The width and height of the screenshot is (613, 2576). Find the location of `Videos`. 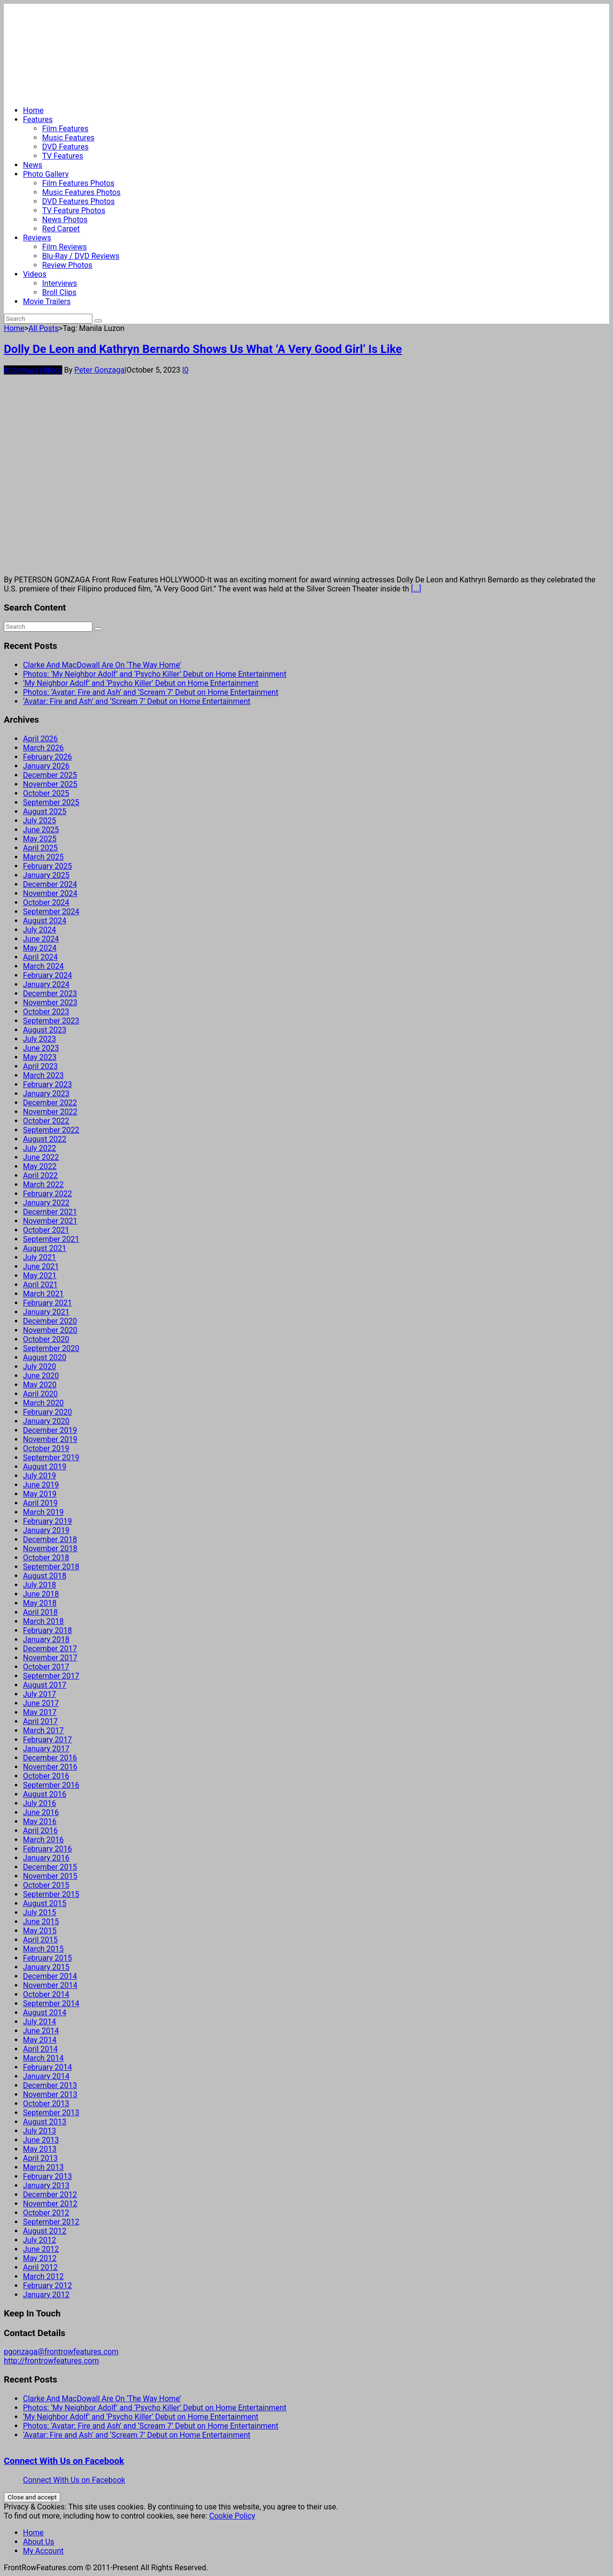

Videos is located at coordinates (34, 274).